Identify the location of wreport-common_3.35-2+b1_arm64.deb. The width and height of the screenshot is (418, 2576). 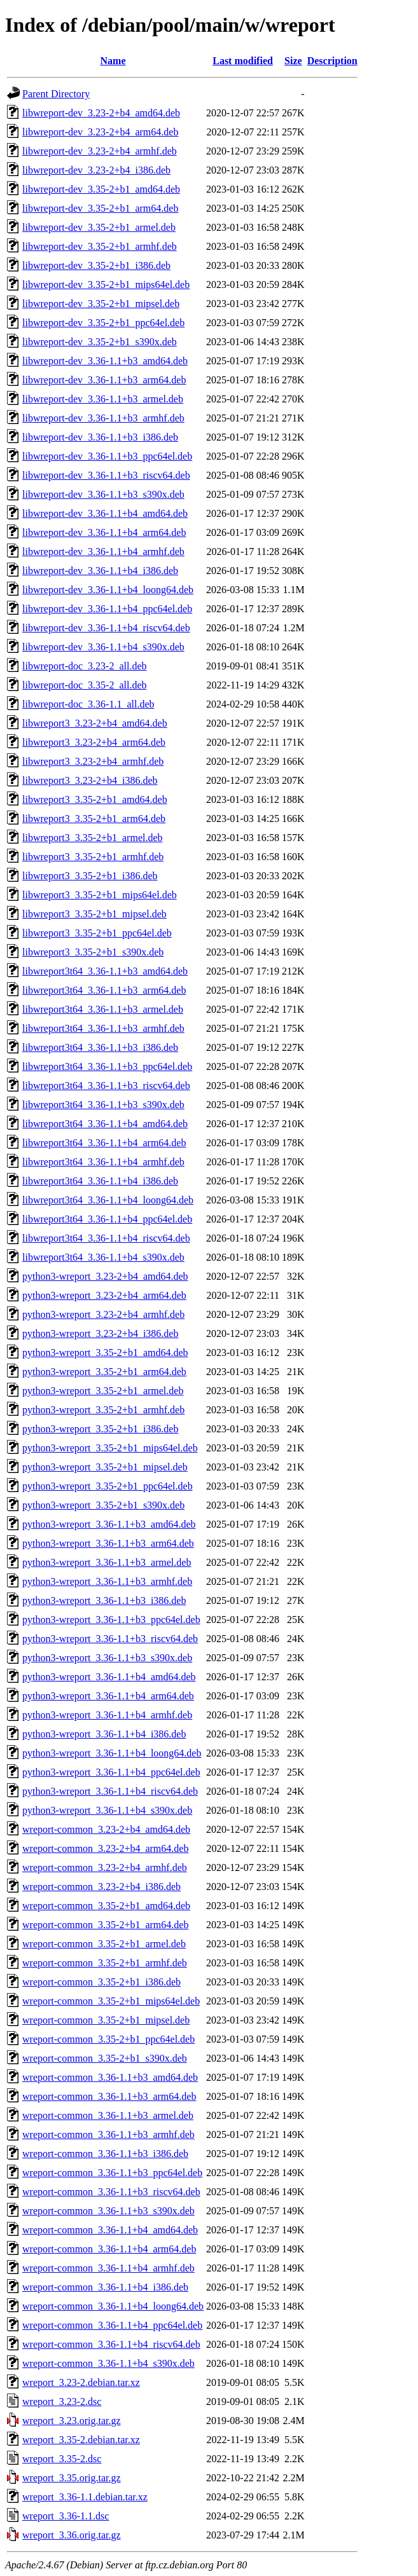
(105, 1924).